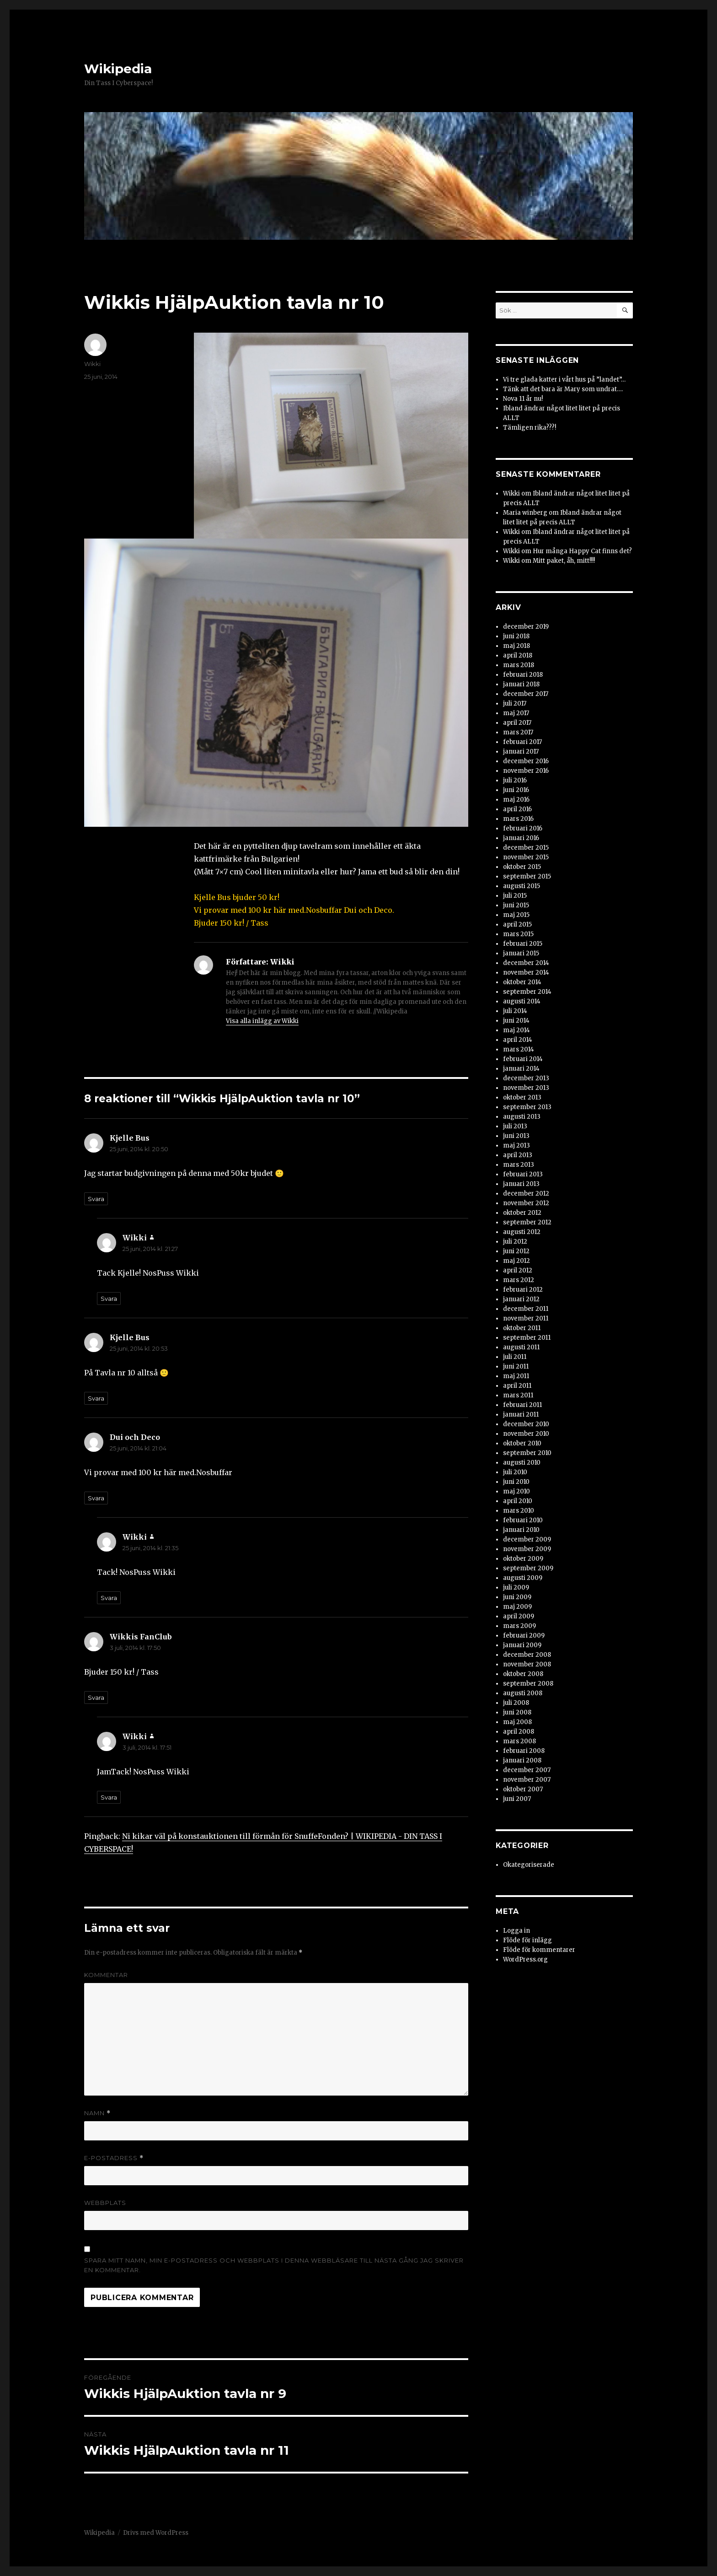 Image resolution: width=717 pixels, height=2576 pixels. I want to click on april 2015, so click(517, 924).